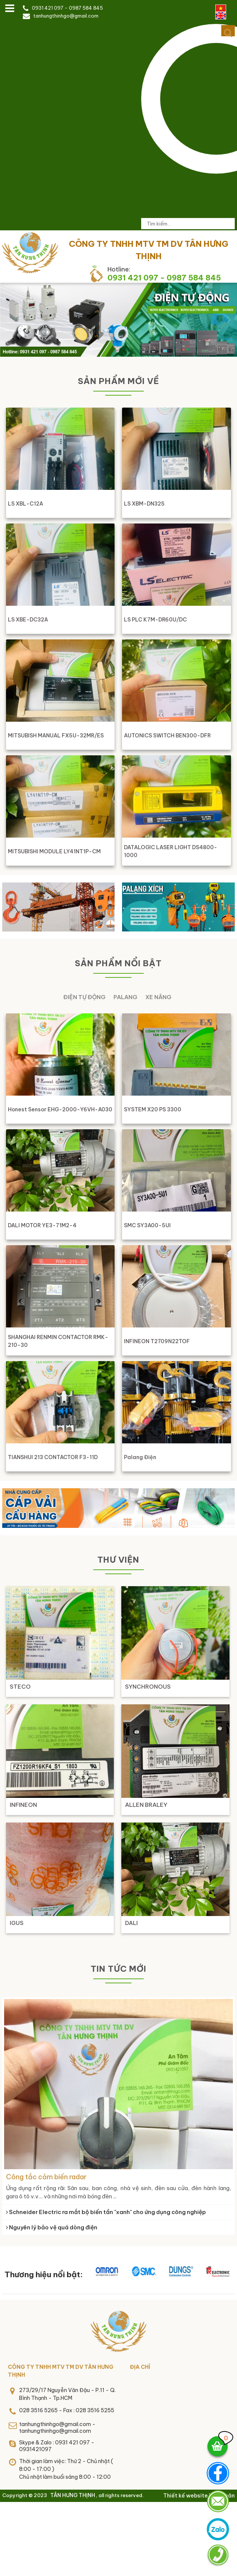 The image size is (237, 2576). Describe the element at coordinates (152, 1109) in the screenshot. I see `SYSTEM X20 PS 3300` at that location.